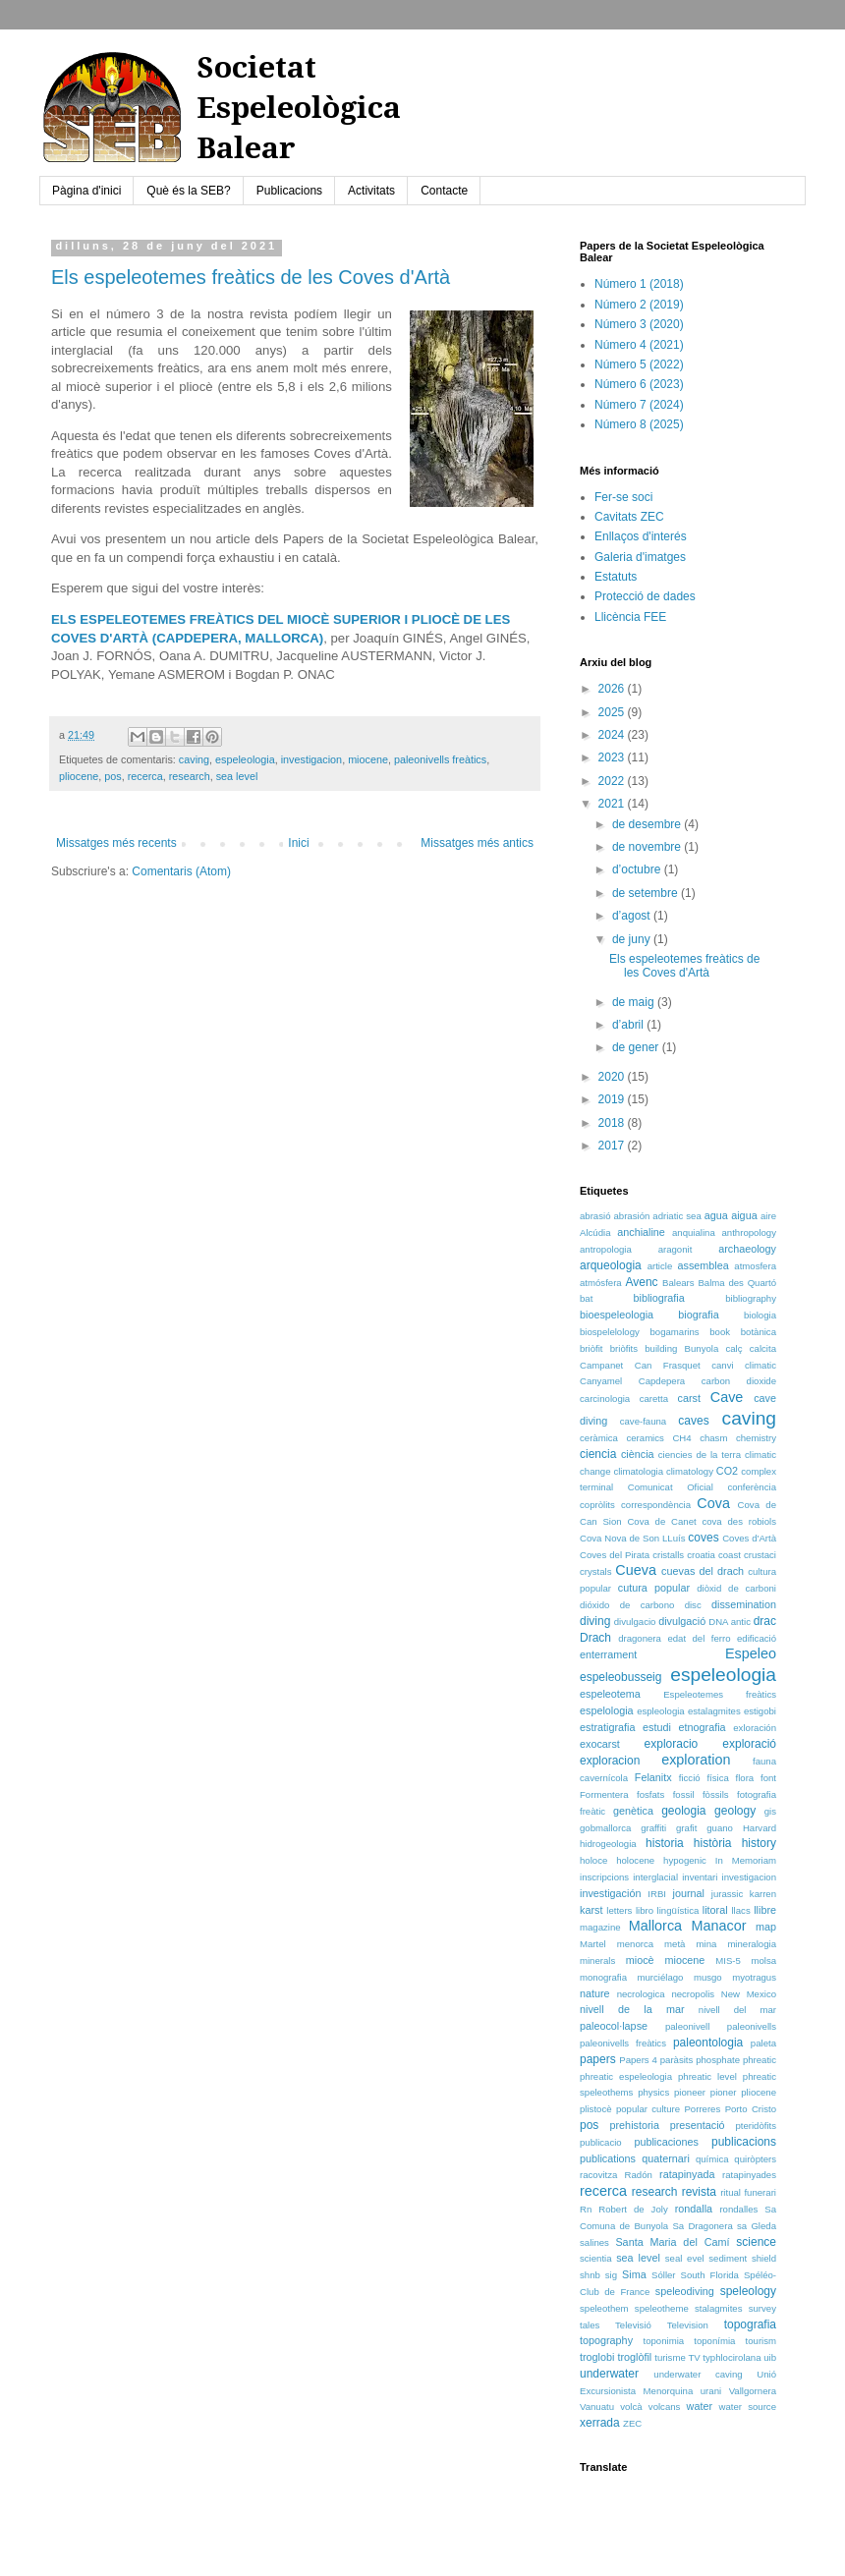 The image size is (845, 2576). Describe the element at coordinates (597, 1960) in the screenshot. I see `minerals` at that location.